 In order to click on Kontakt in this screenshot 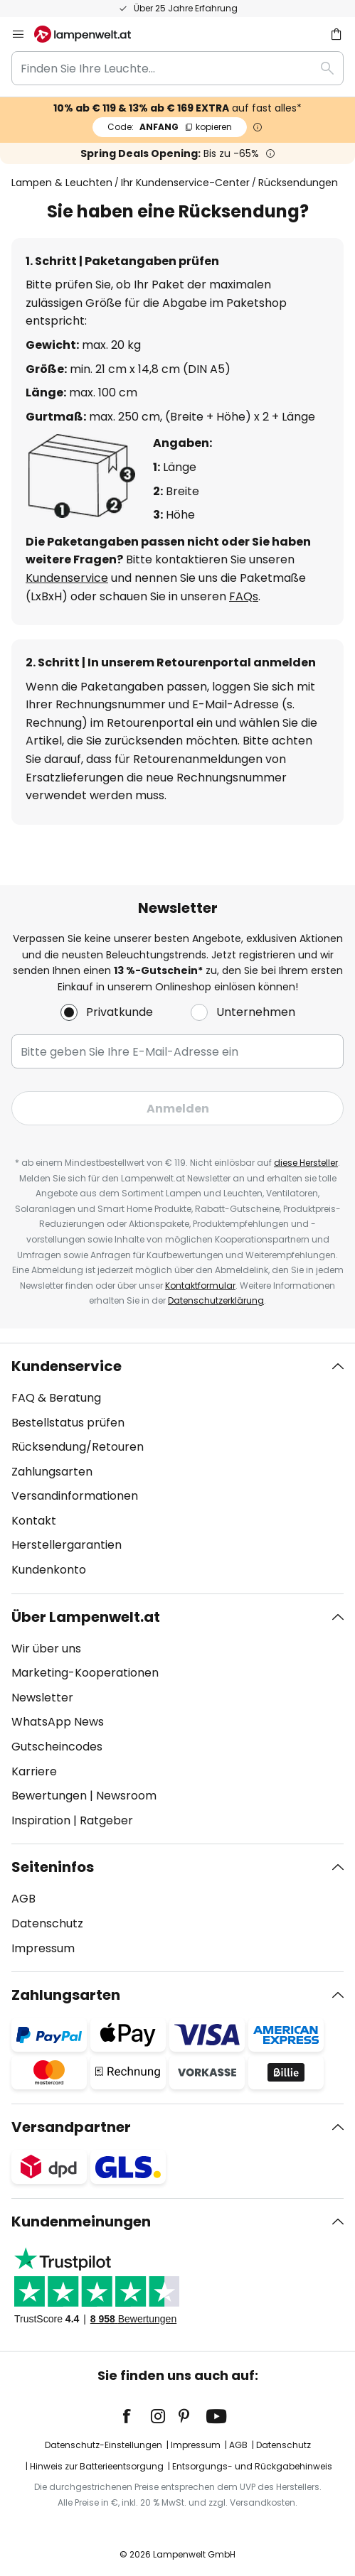, I will do `click(33, 1520)`.